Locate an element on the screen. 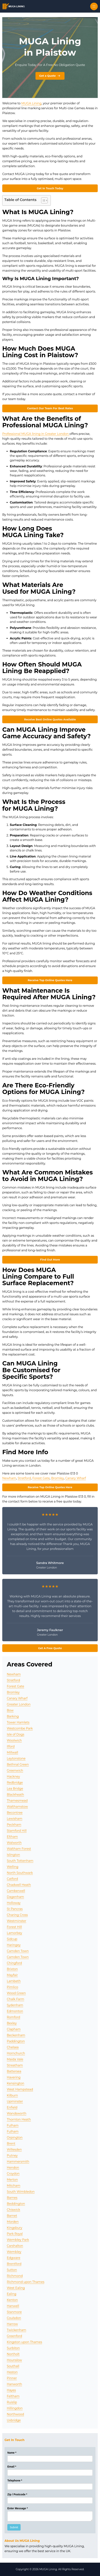 The height and width of the screenshot is (2576, 100). Ruislip is located at coordinates (12, 2402).